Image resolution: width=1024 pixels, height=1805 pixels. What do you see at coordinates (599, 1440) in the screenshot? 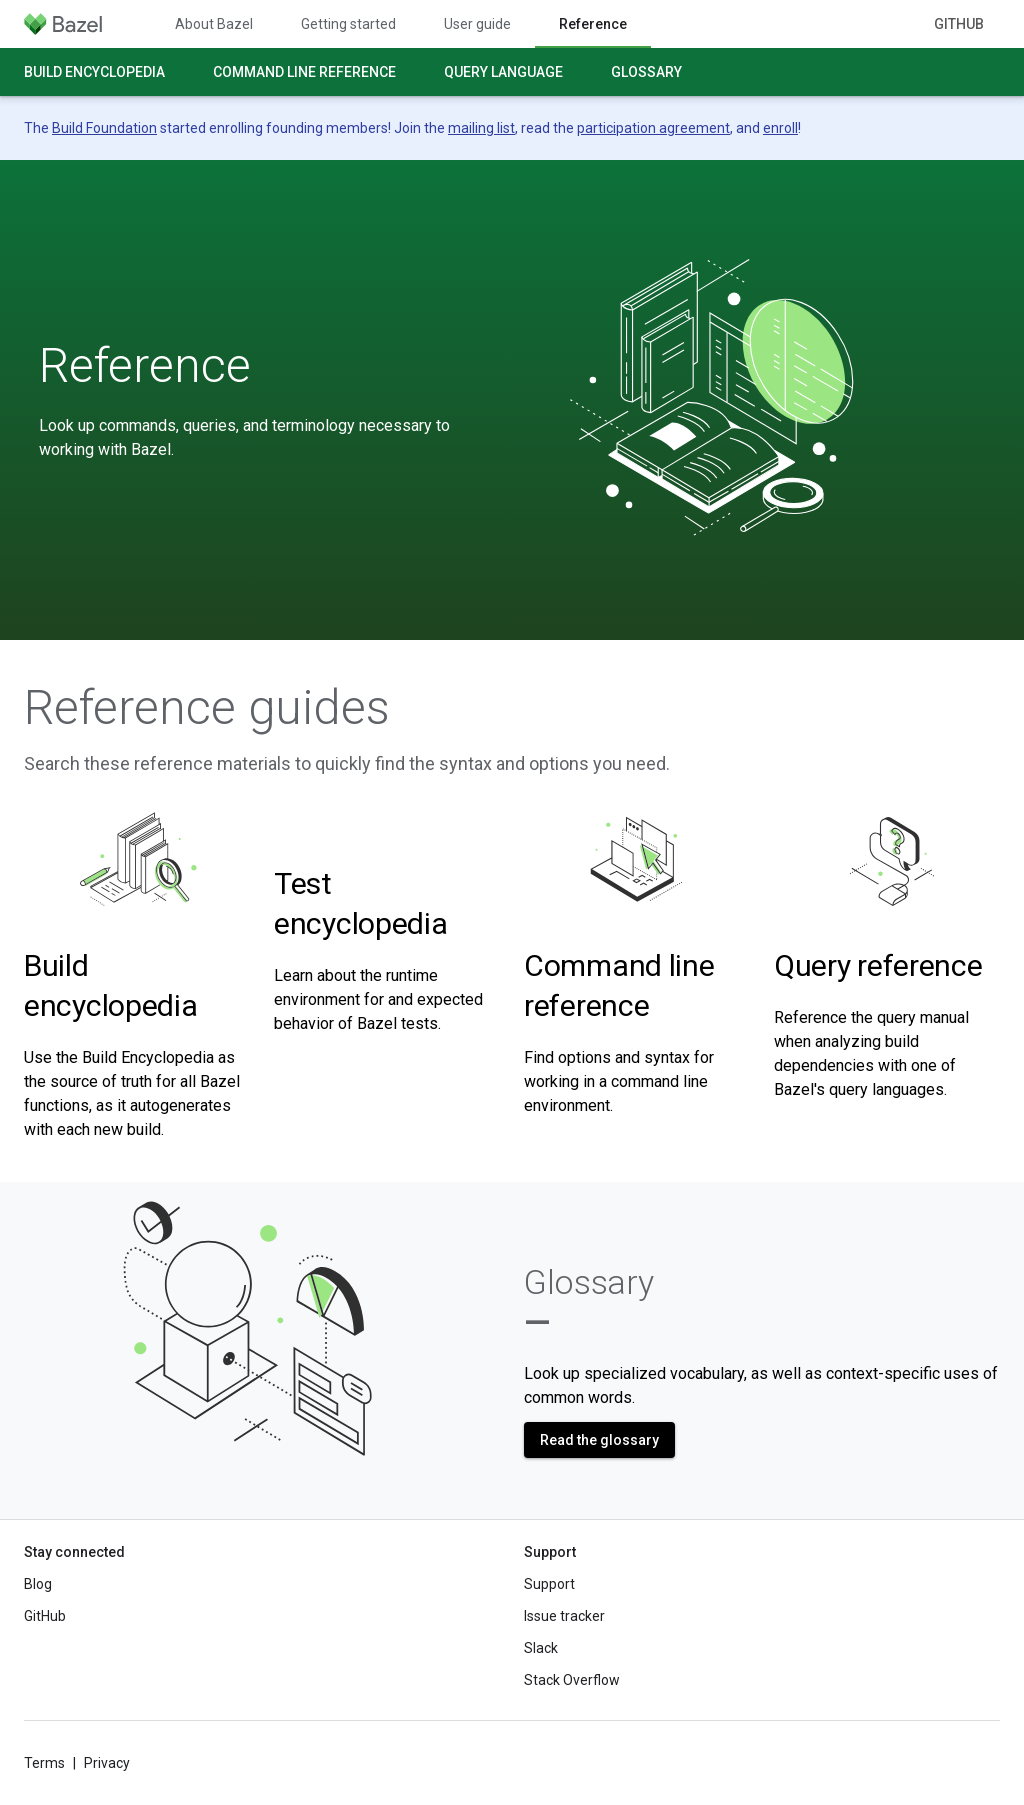
I see `Read the glossary` at bounding box center [599, 1440].